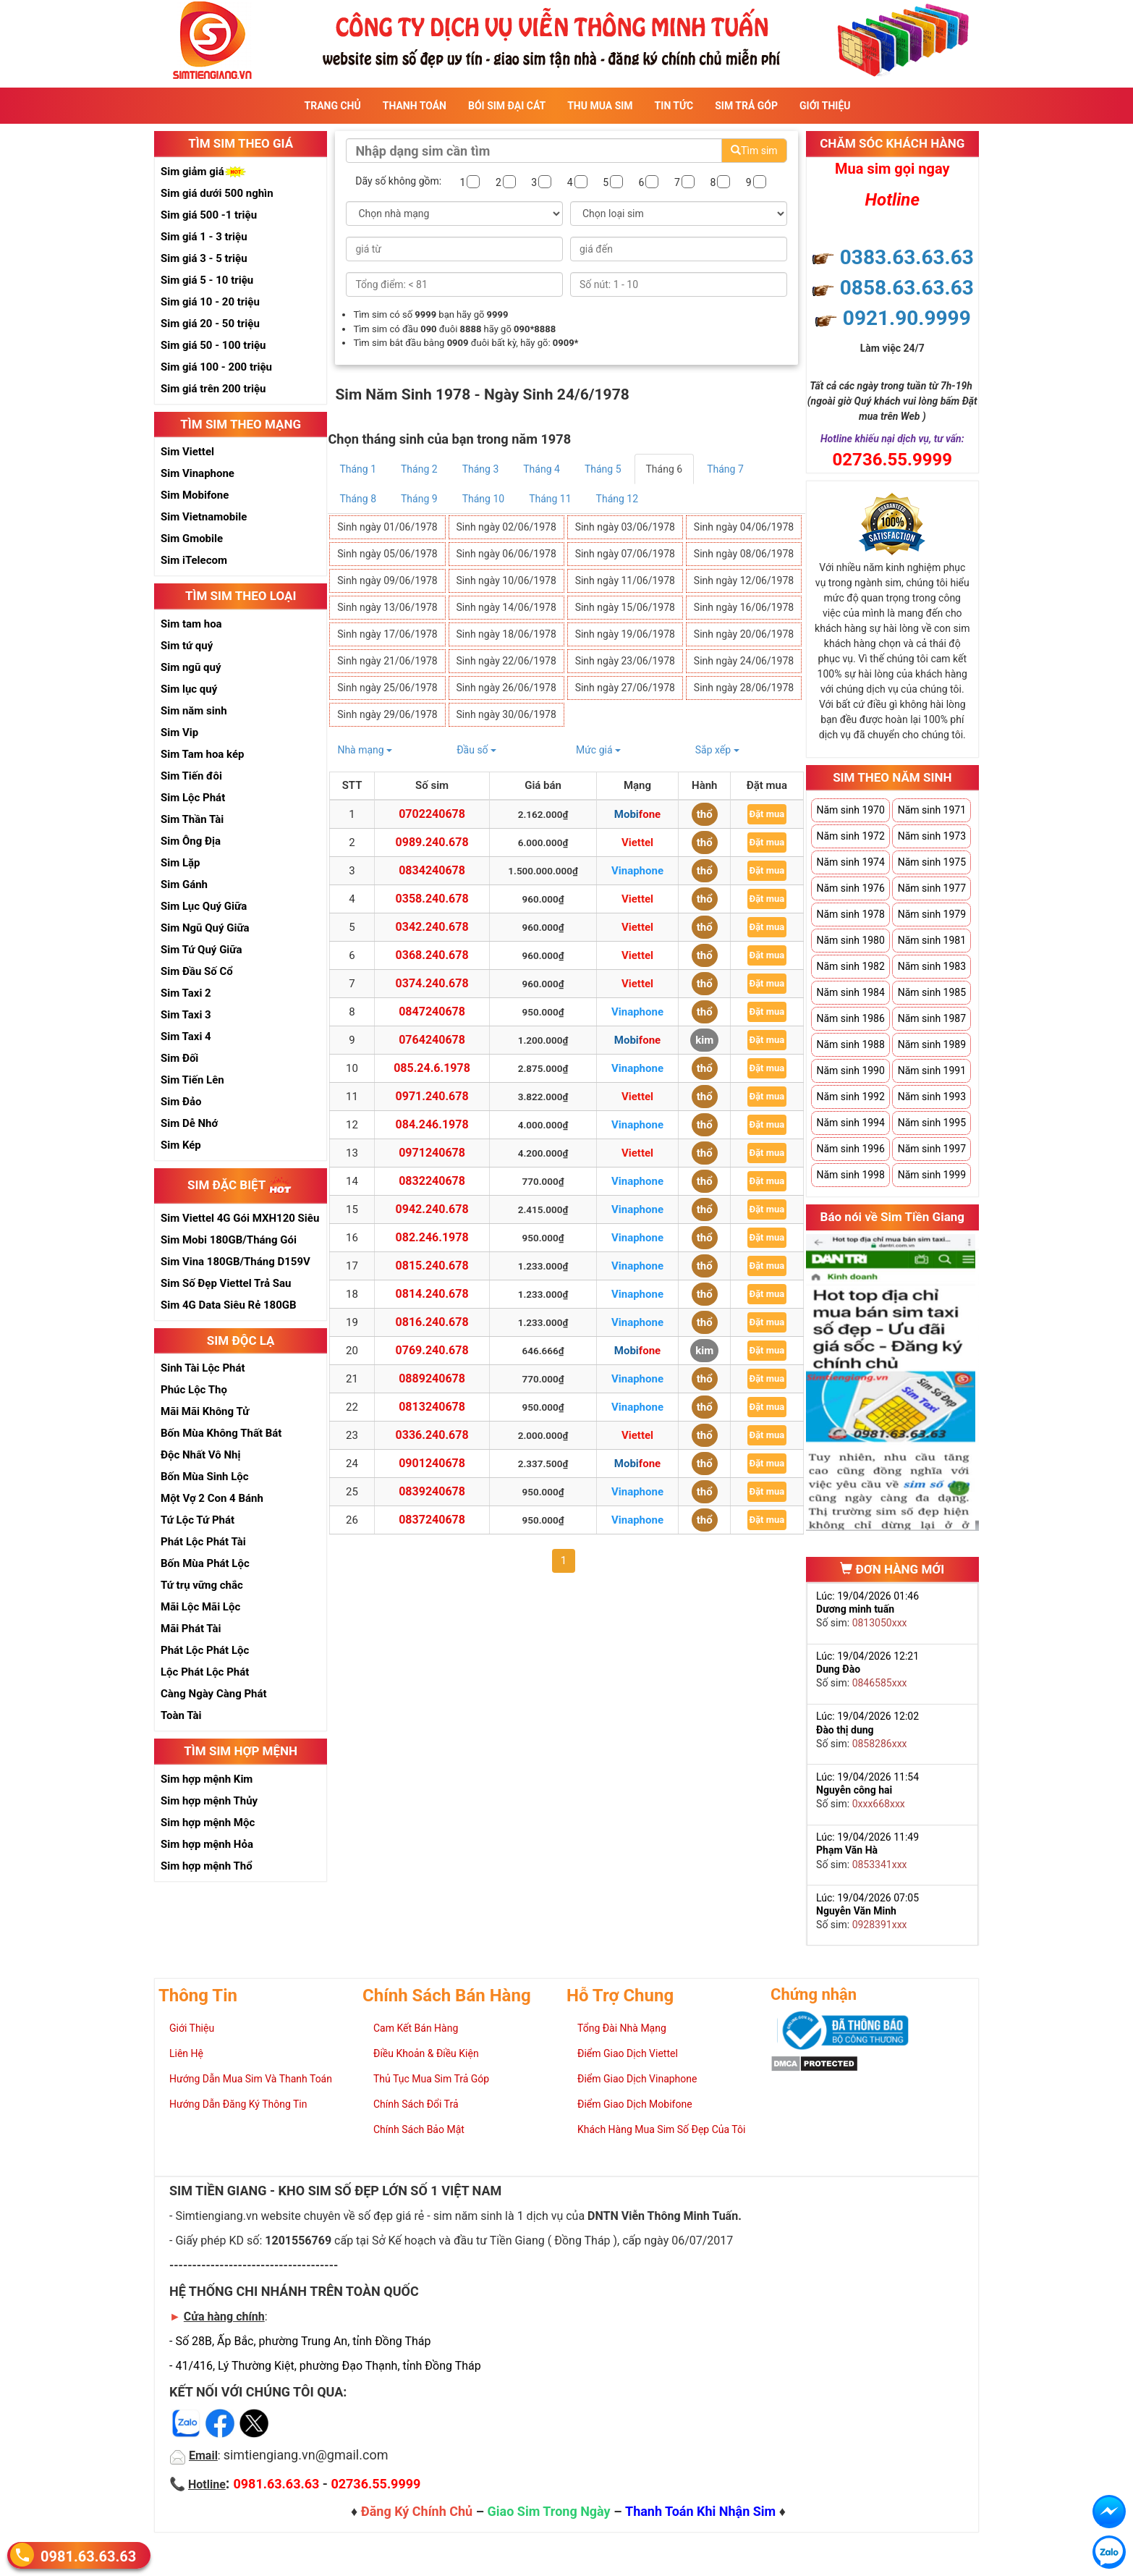  What do you see at coordinates (625, 580) in the screenshot?
I see `Sinh ngày 11/06/1978` at bounding box center [625, 580].